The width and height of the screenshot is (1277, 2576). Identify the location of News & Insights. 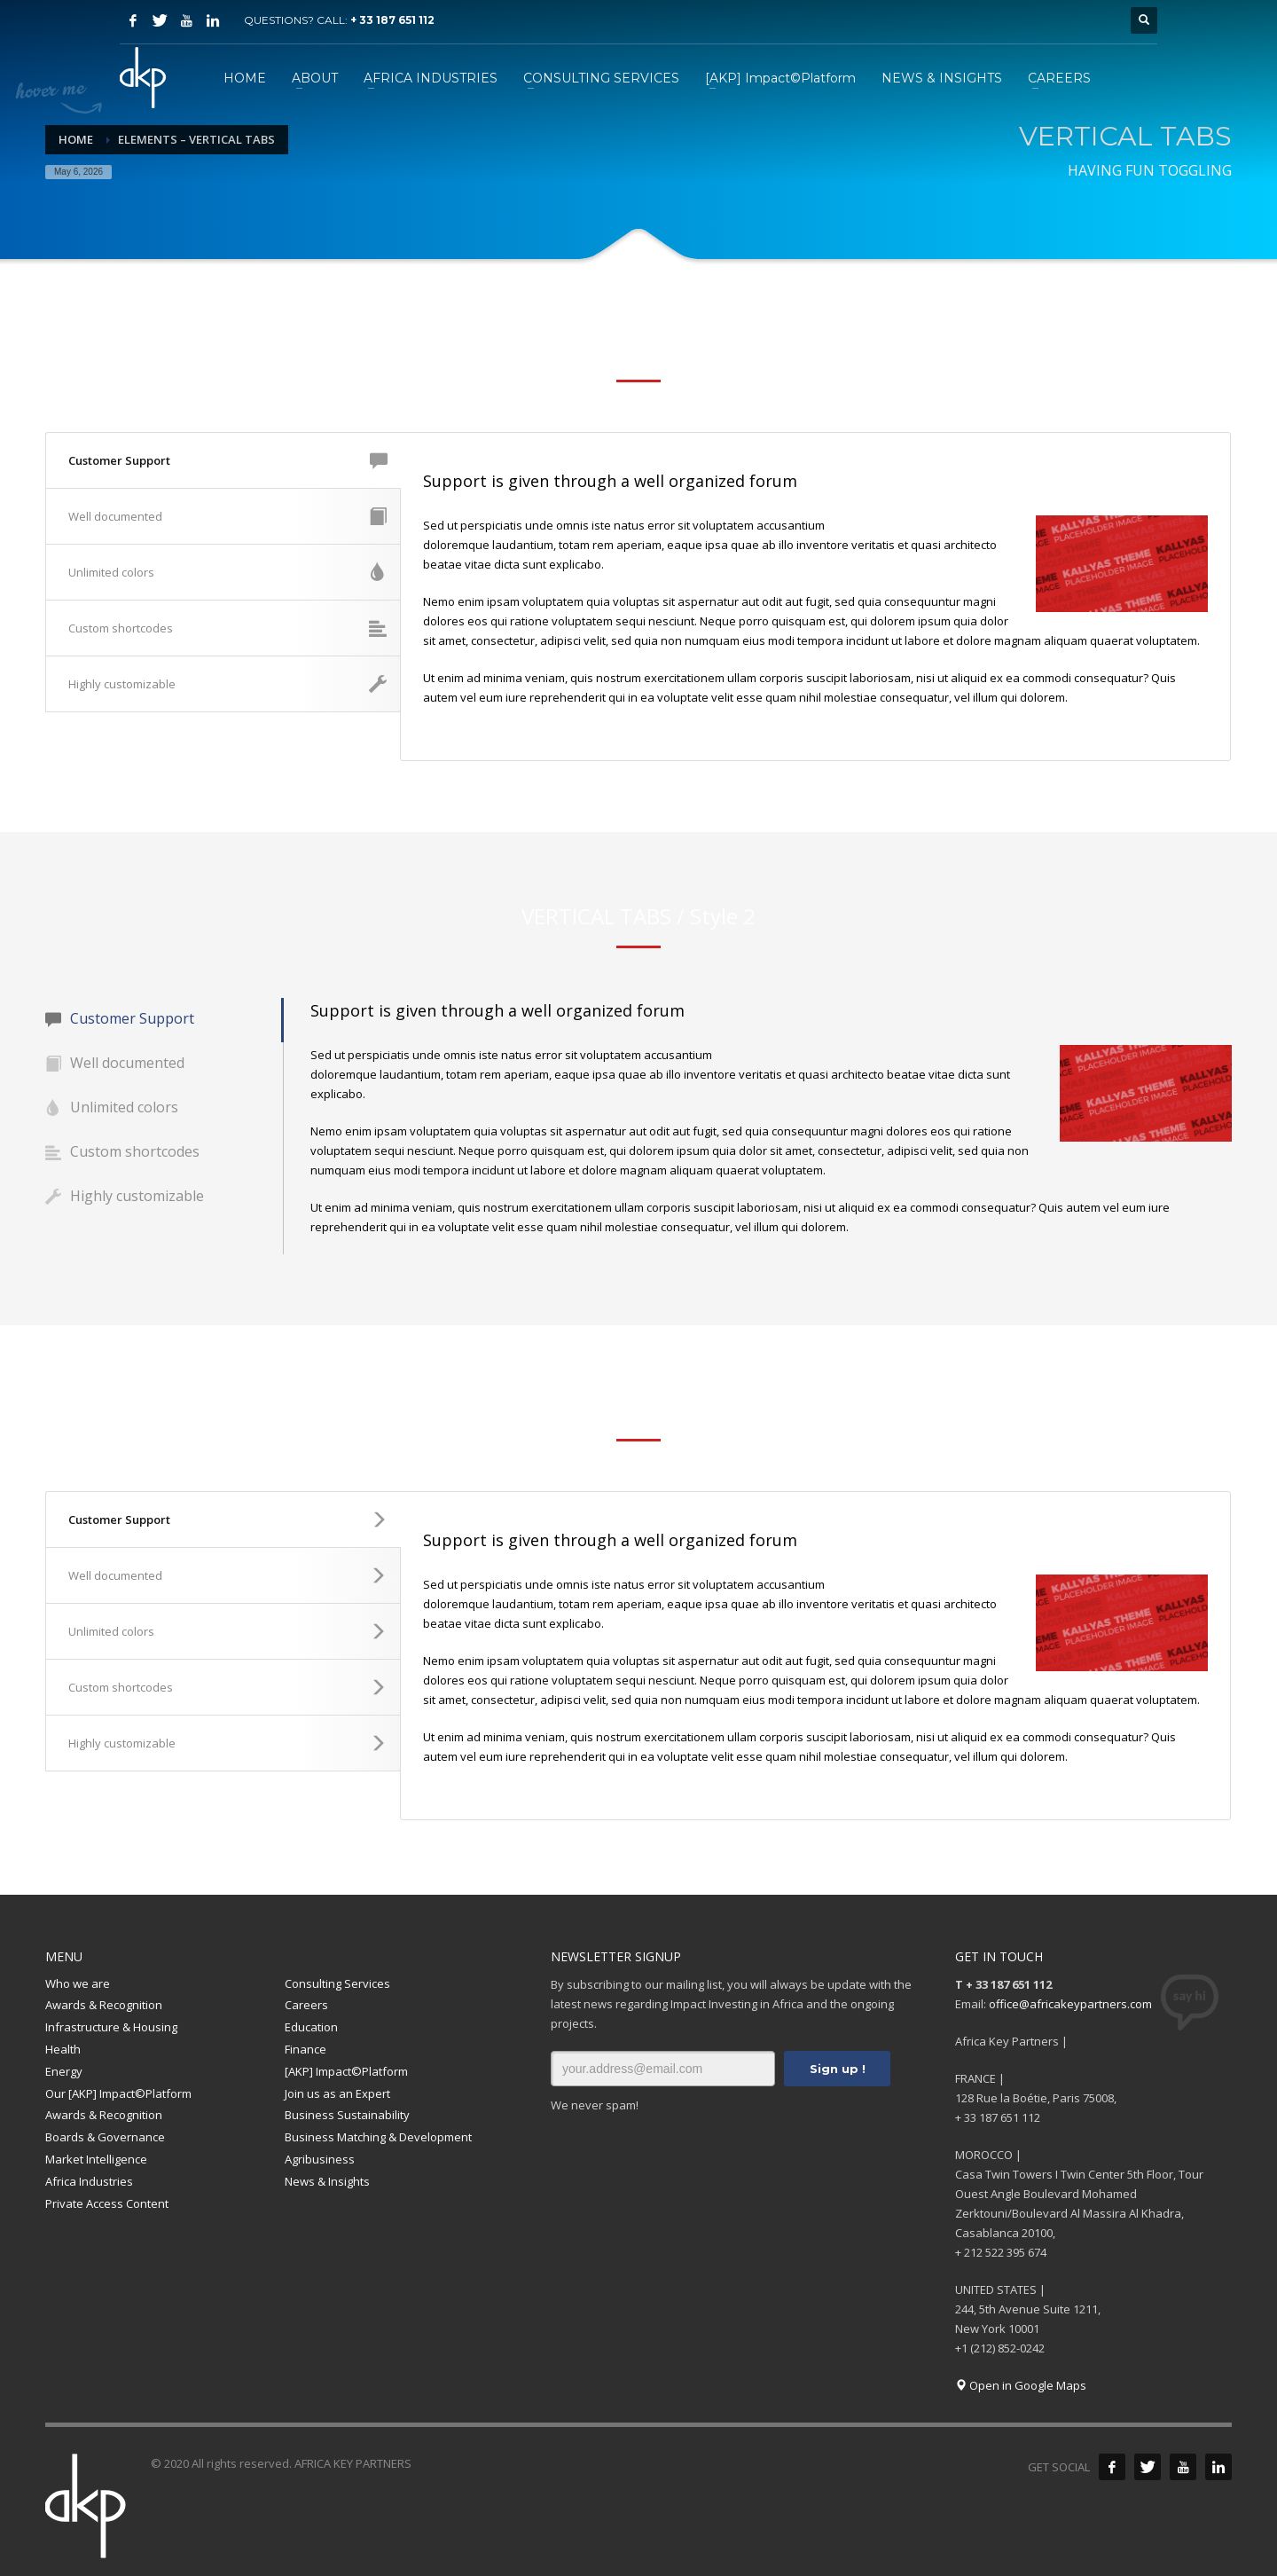
(327, 2181).